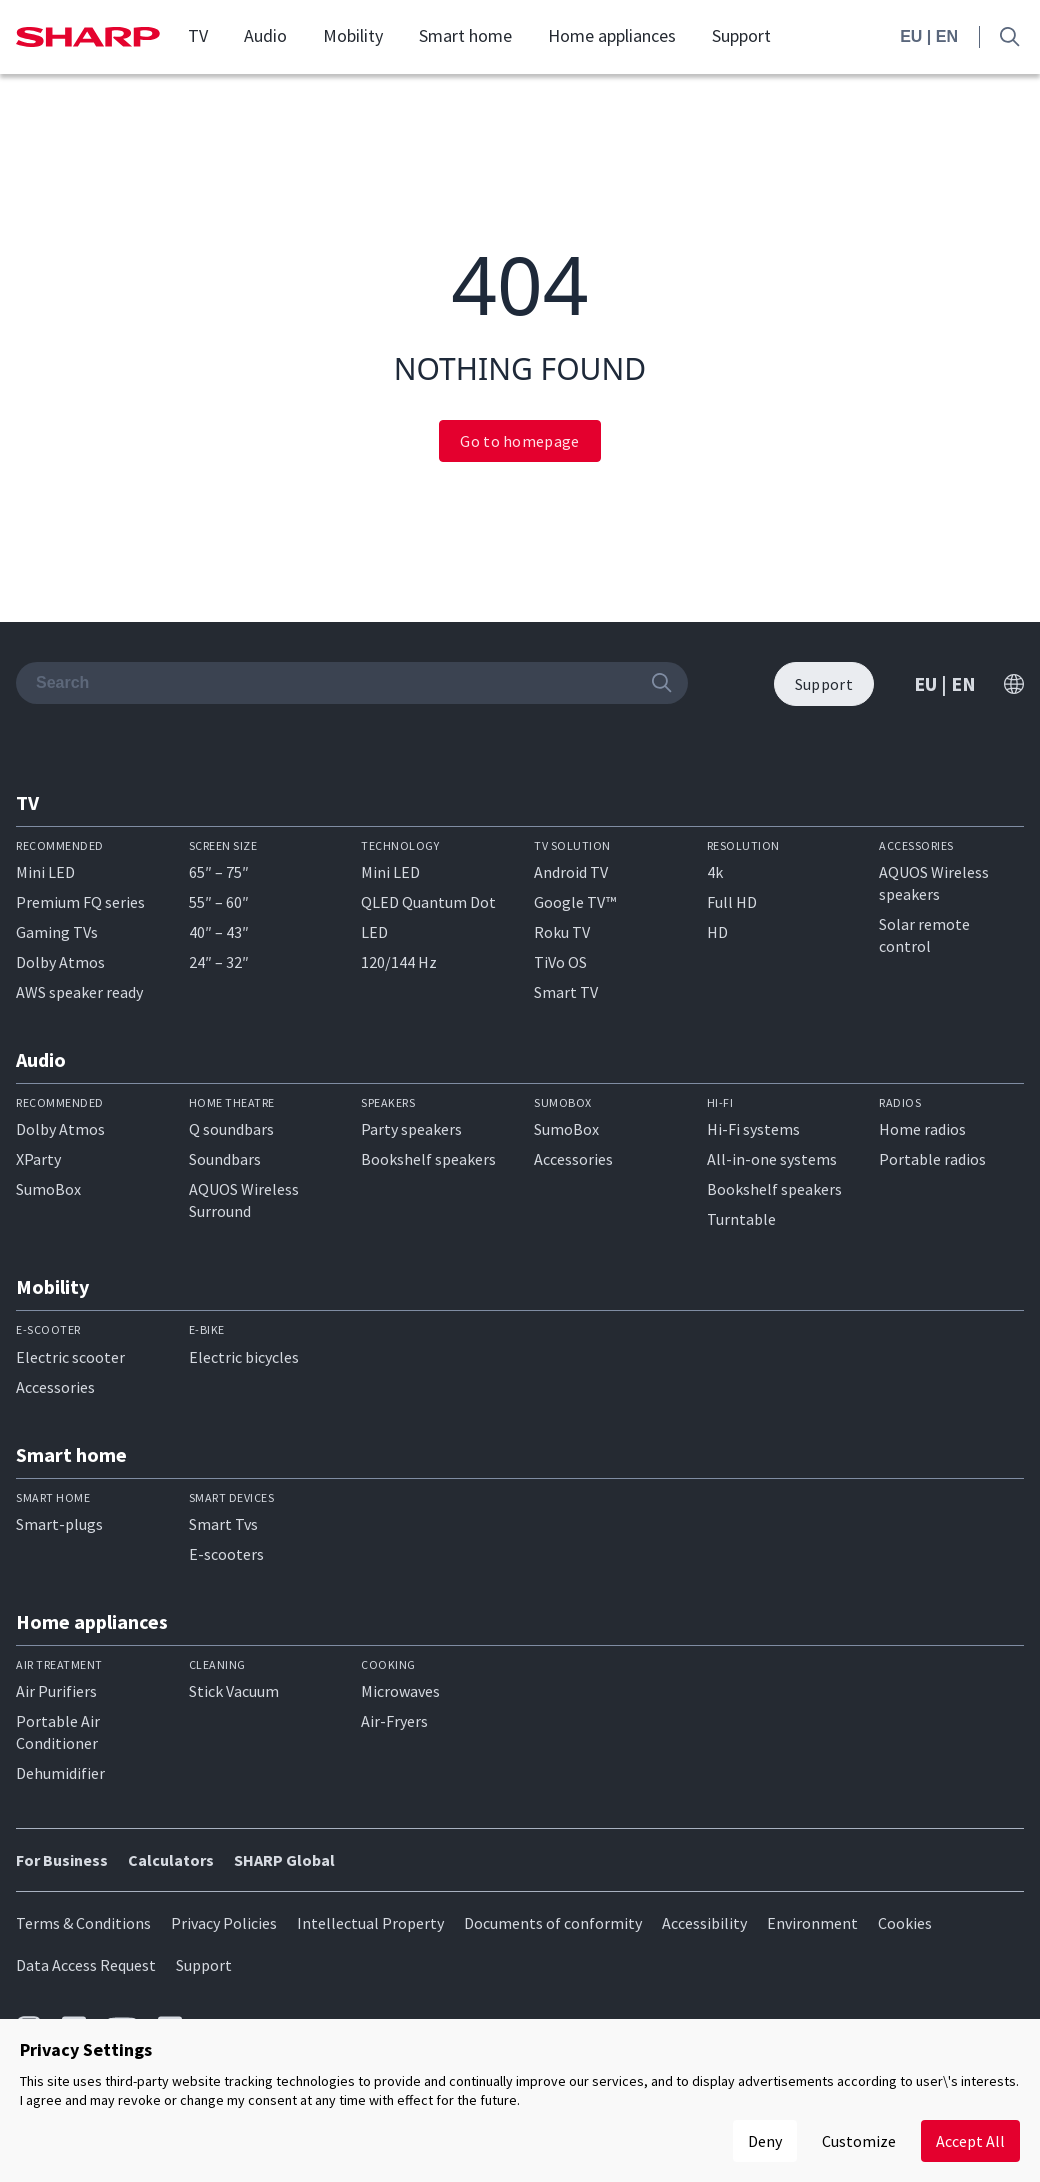 The width and height of the screenshot is (1040, 2182). I want to click on Terms & Conditions, so click(83, 1923).